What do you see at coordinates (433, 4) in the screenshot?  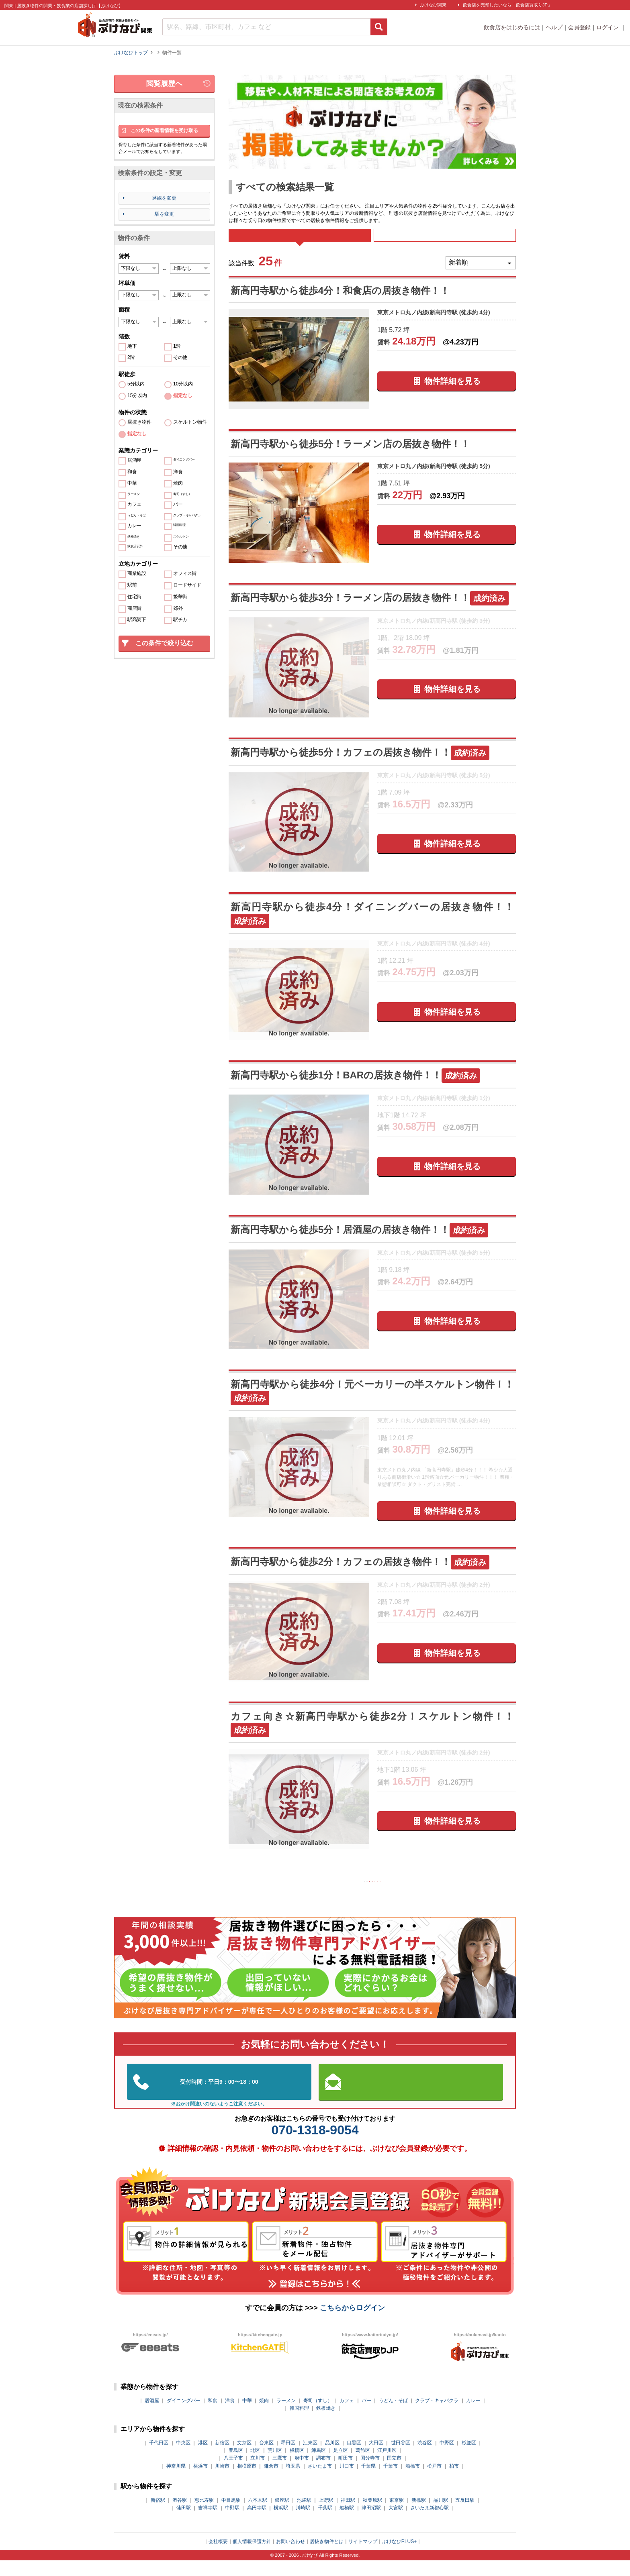 I see `ぶけなび関東` at bounding box center [433, 4].